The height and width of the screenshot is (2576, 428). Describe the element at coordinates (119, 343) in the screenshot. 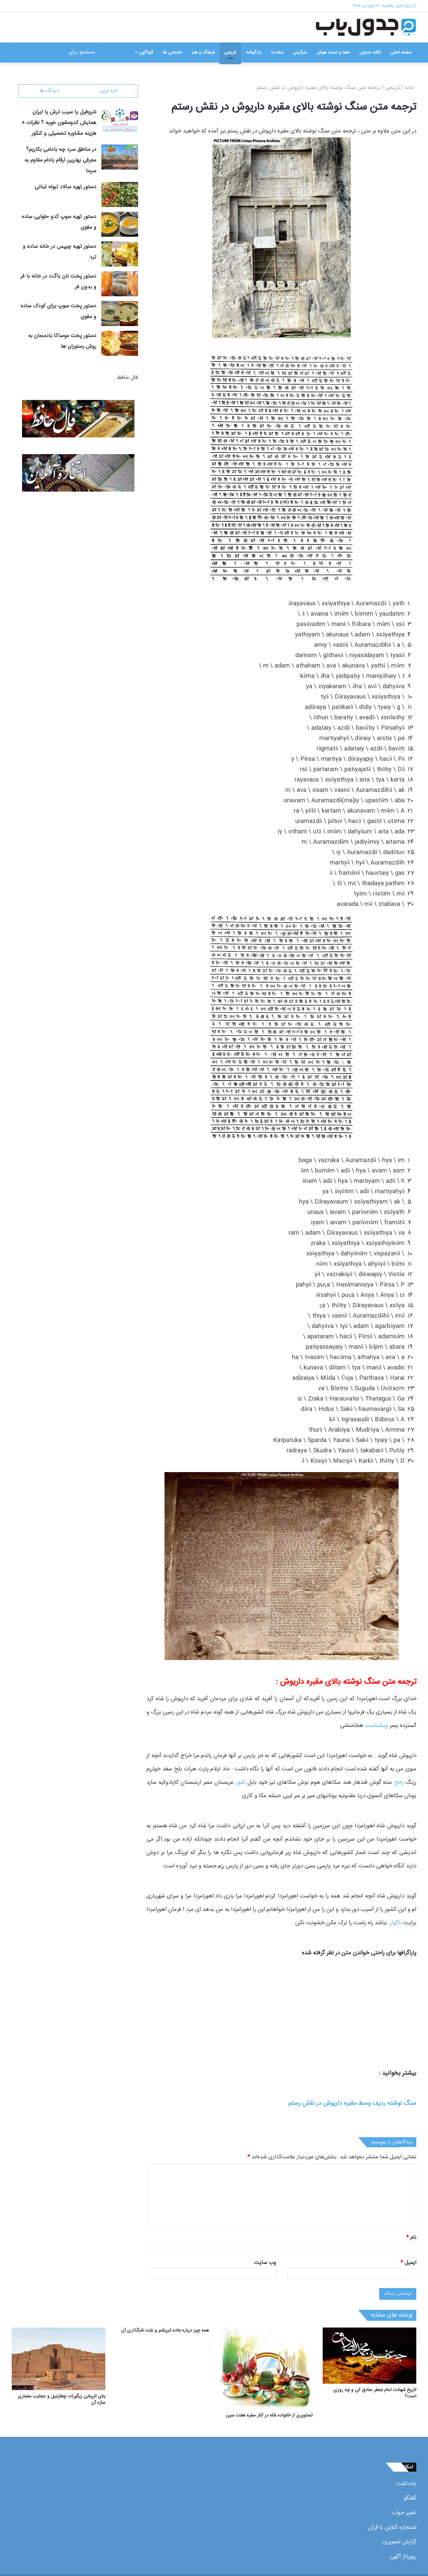

I see `[دستور پخت موساکا بادمجان به روش رستوران ها]` at that location.